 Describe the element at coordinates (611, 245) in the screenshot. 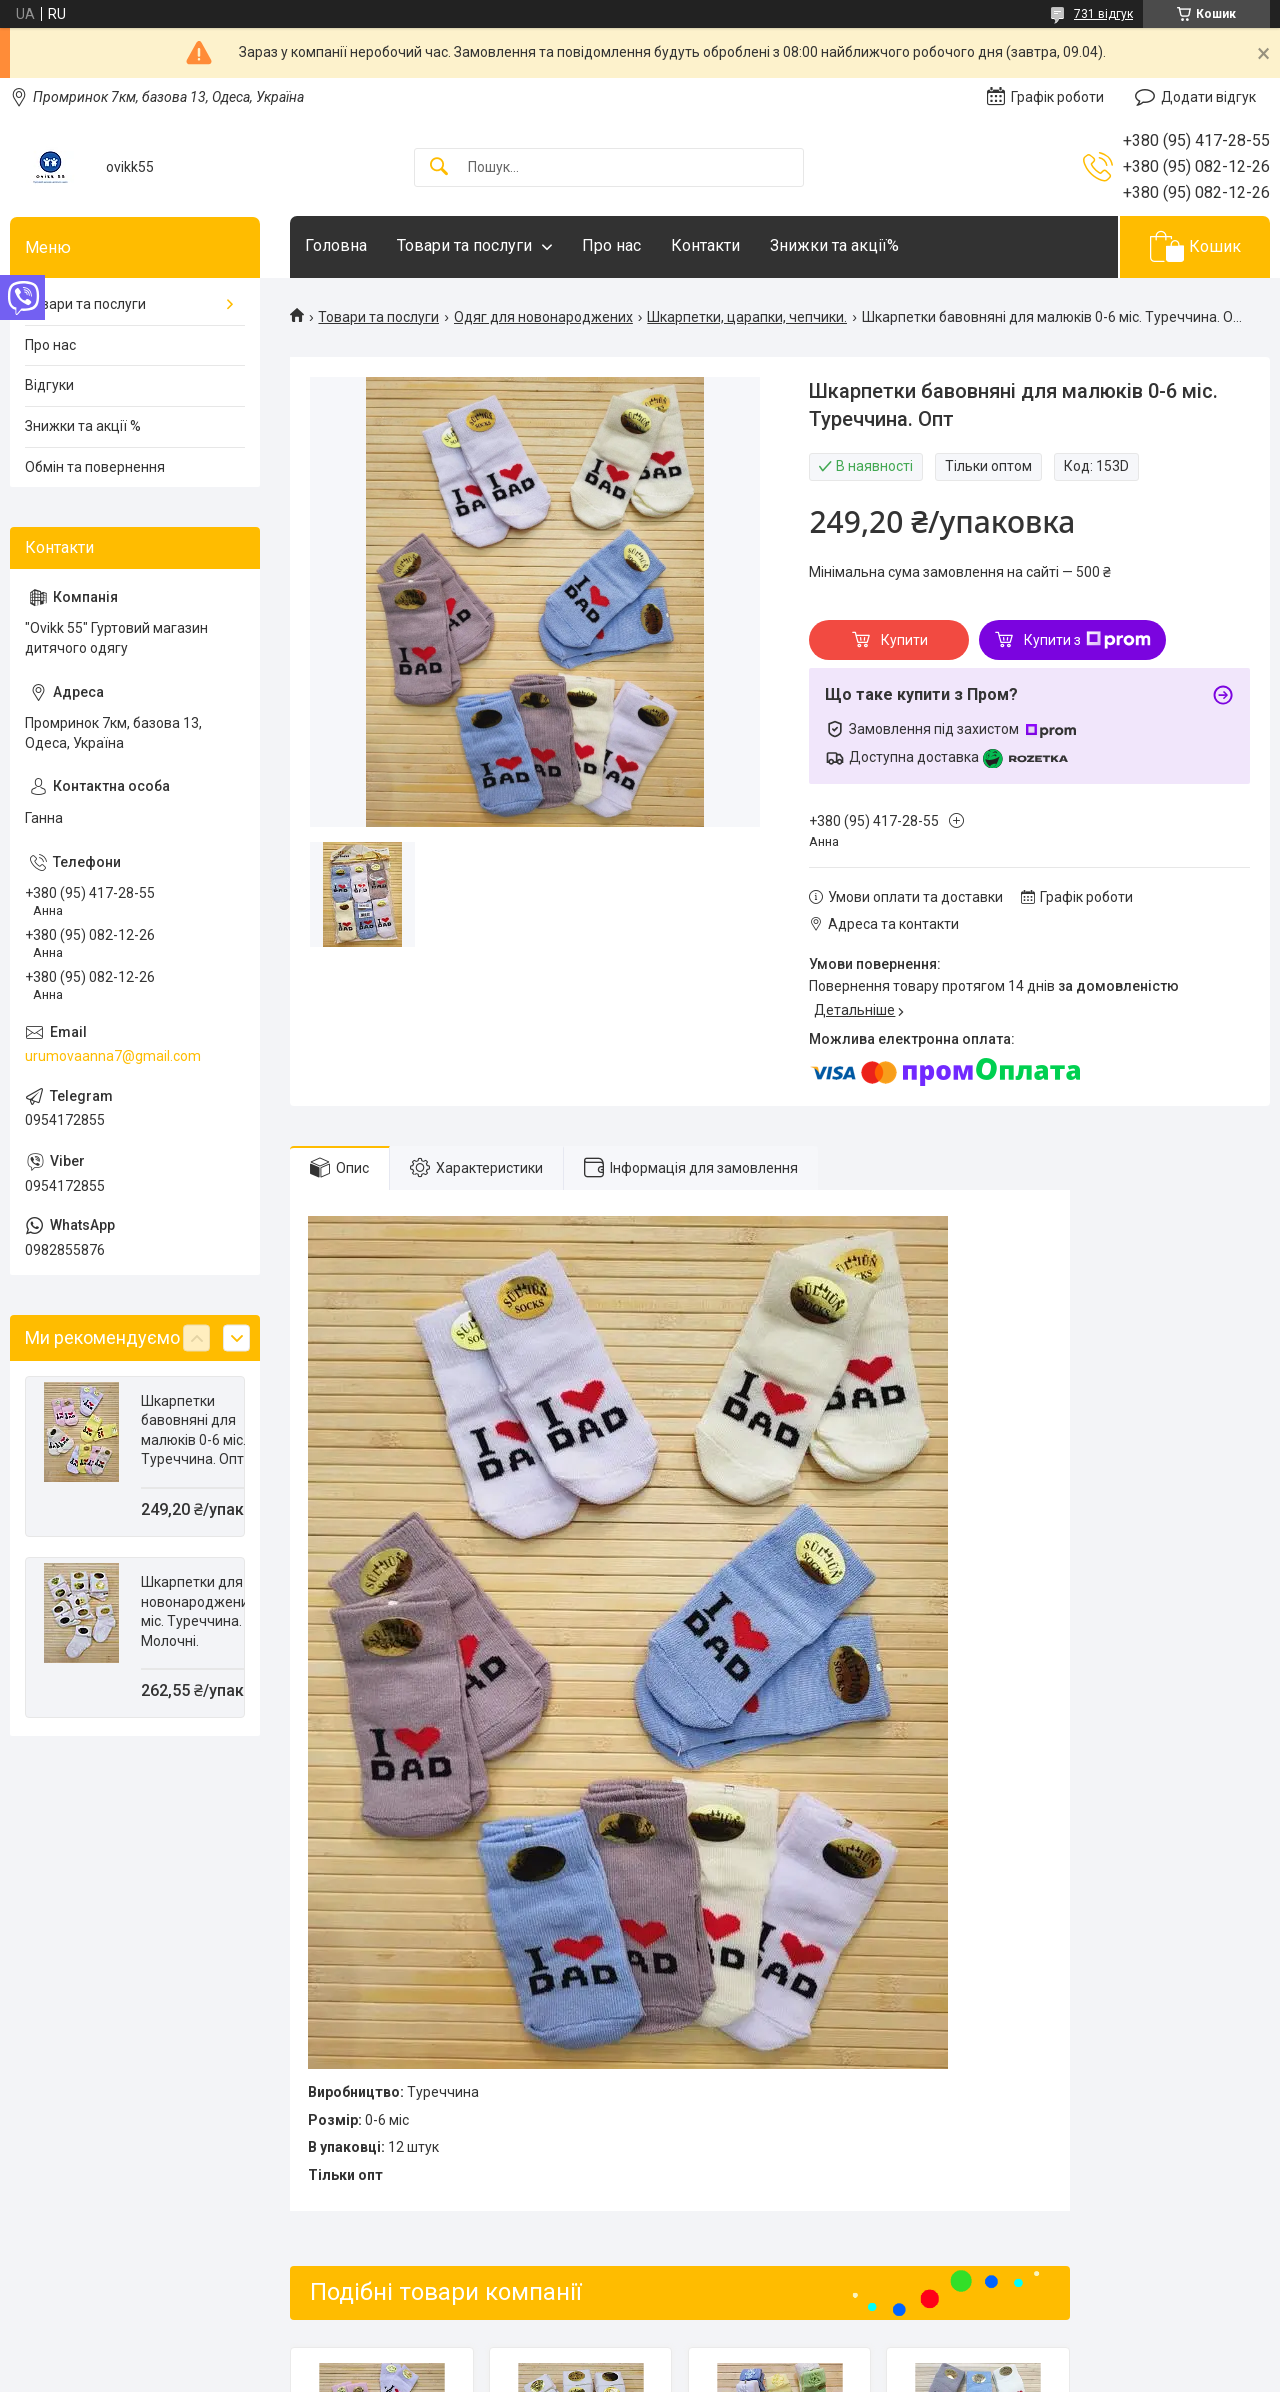

I see `Про нас` at that location.